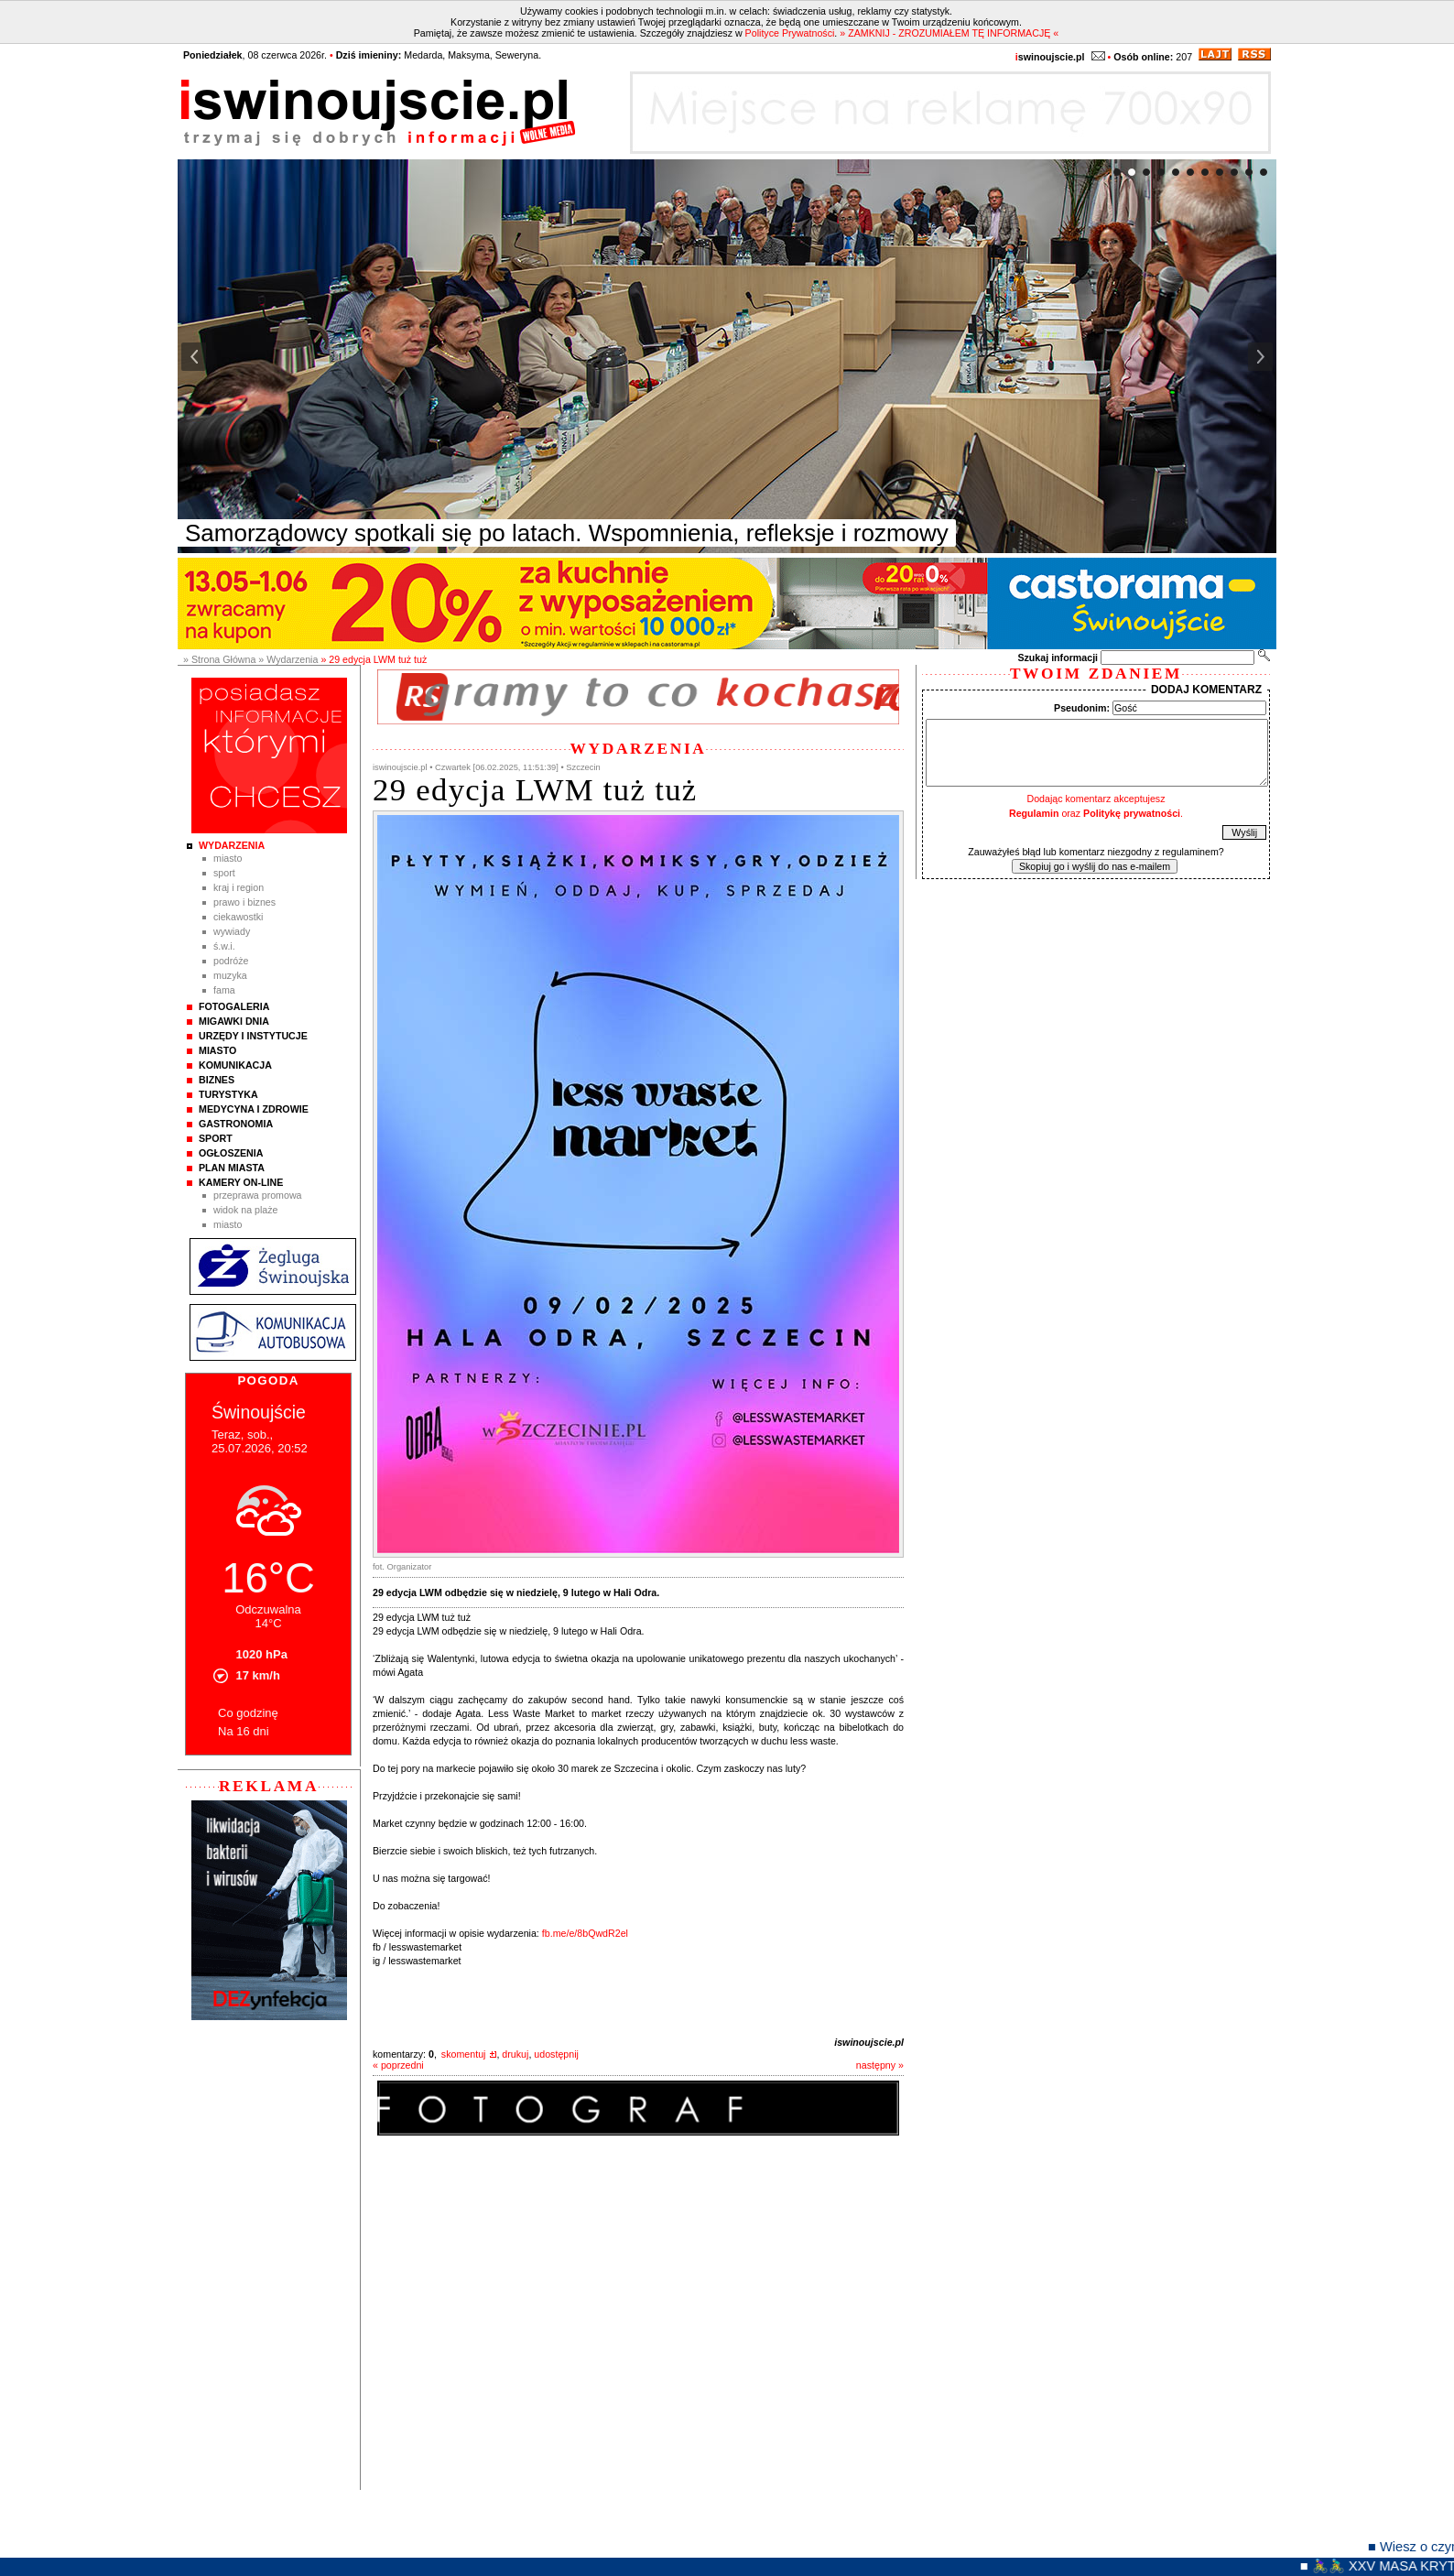 This screenshot has width=1454, height=2576. I want to click on » Wydarzenia, so click(288, 659).